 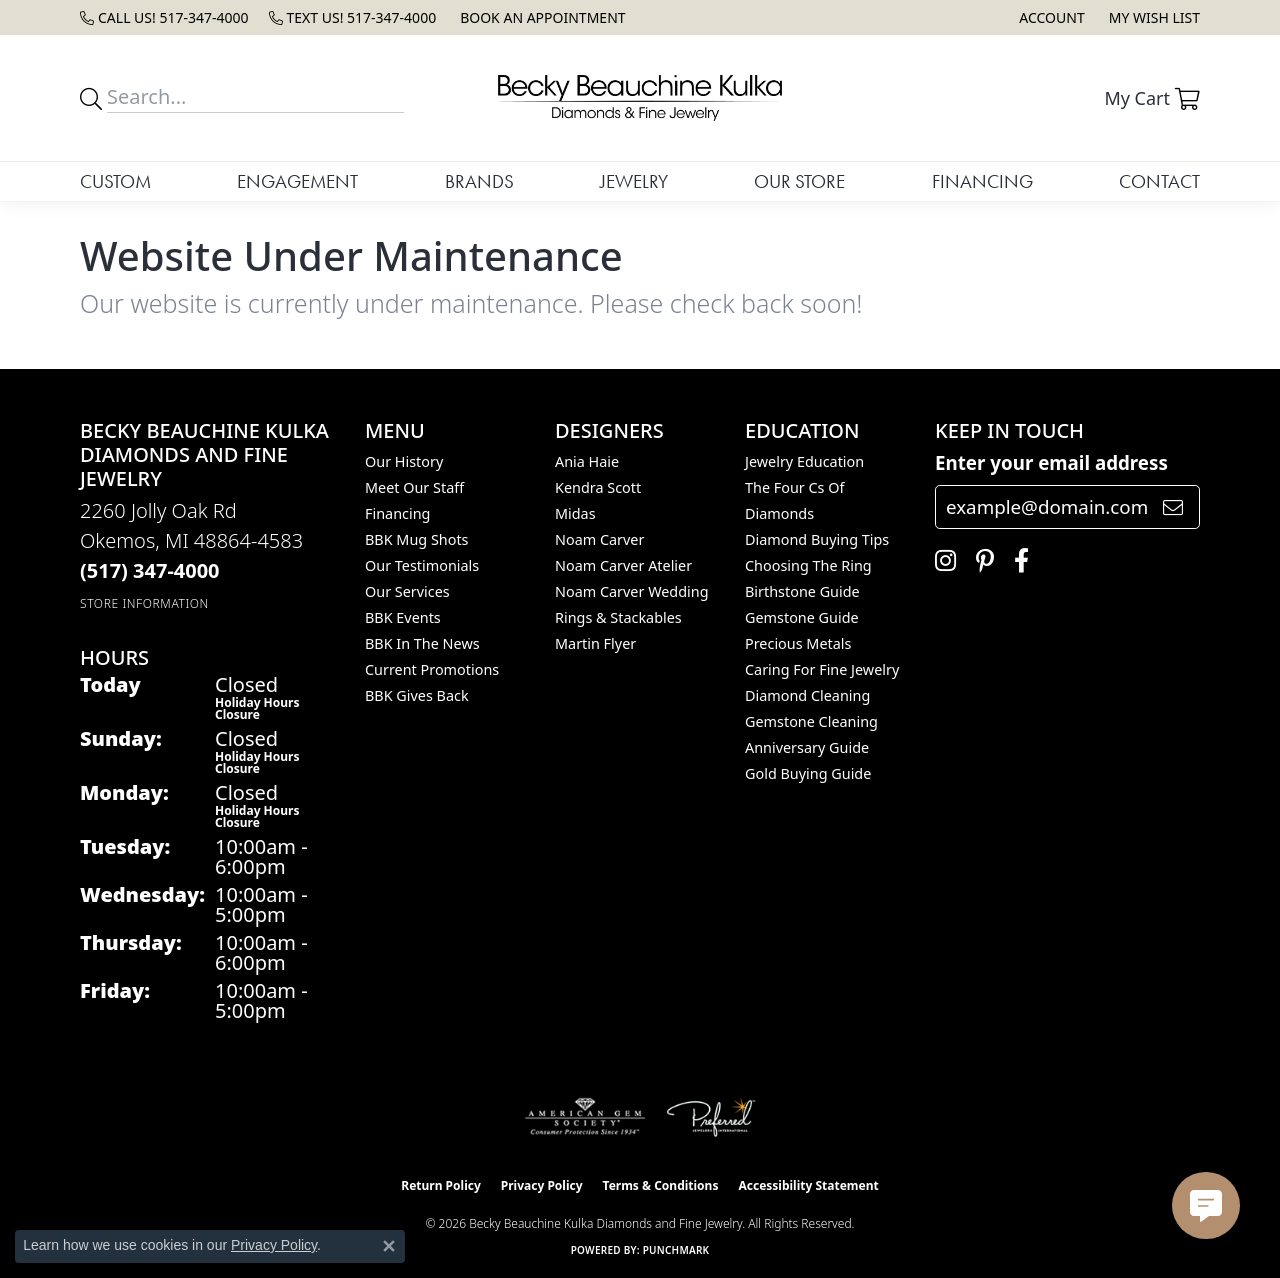 I want to click on [Visit the ags website], so click(x=585, y=1117).